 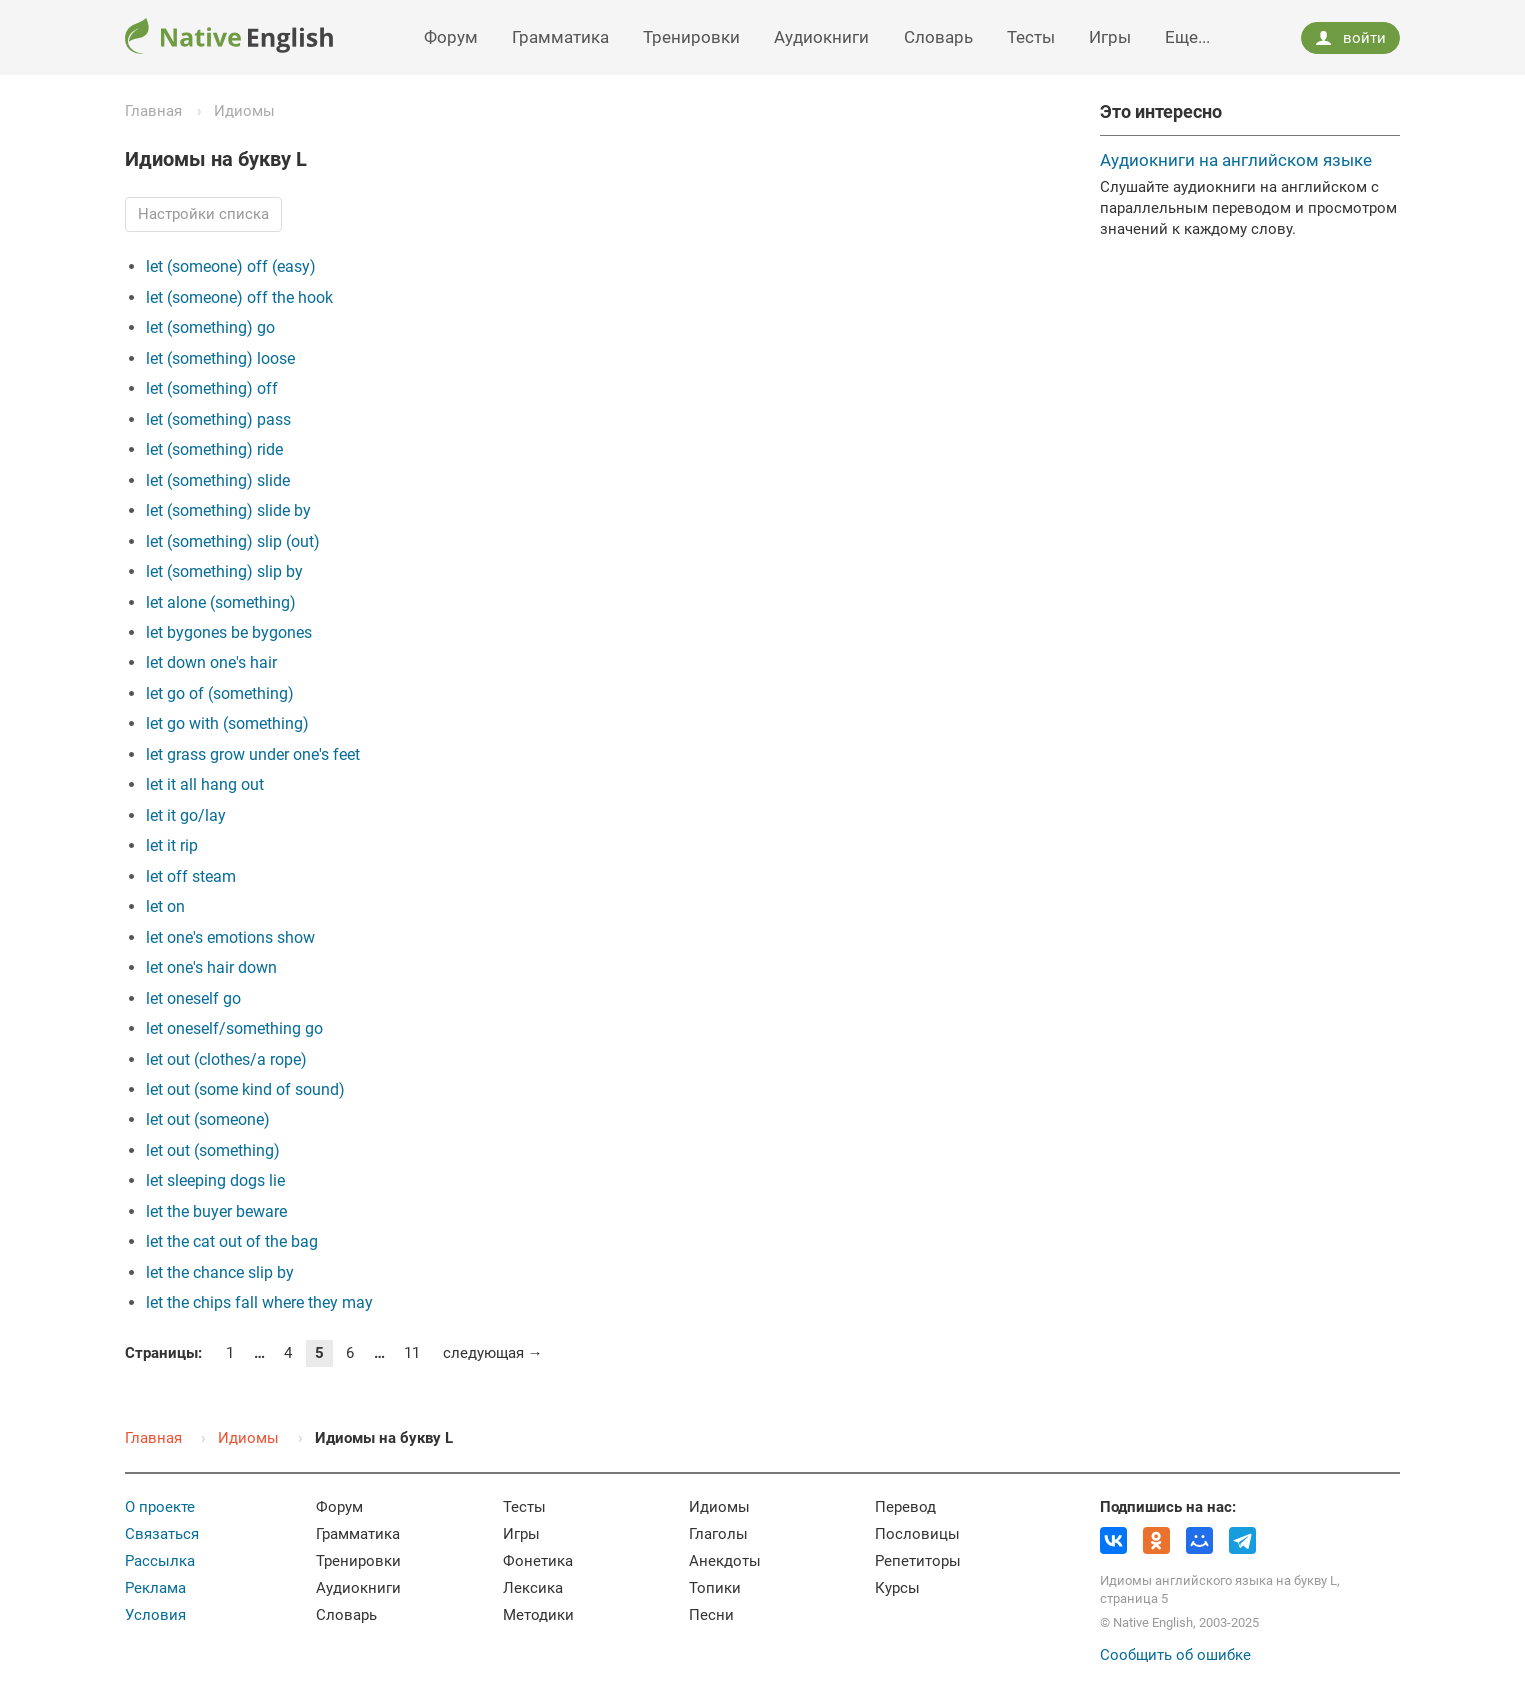 I want to click on Пословицы, so click(x=917, y=1534).